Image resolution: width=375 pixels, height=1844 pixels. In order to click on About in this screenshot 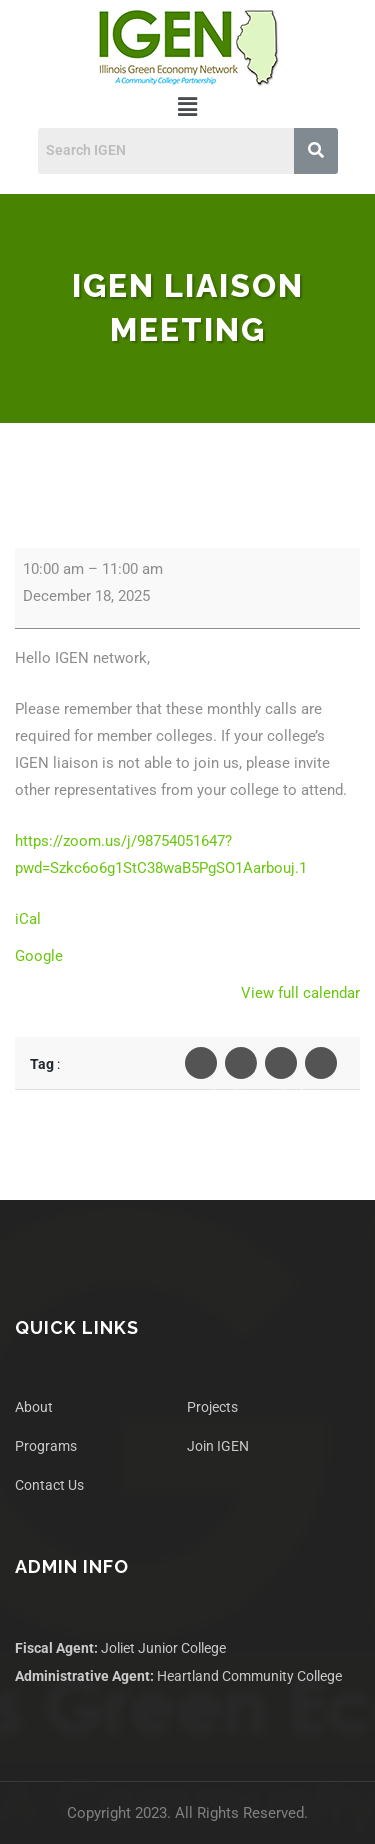, I will do `click(34, 1407)`.